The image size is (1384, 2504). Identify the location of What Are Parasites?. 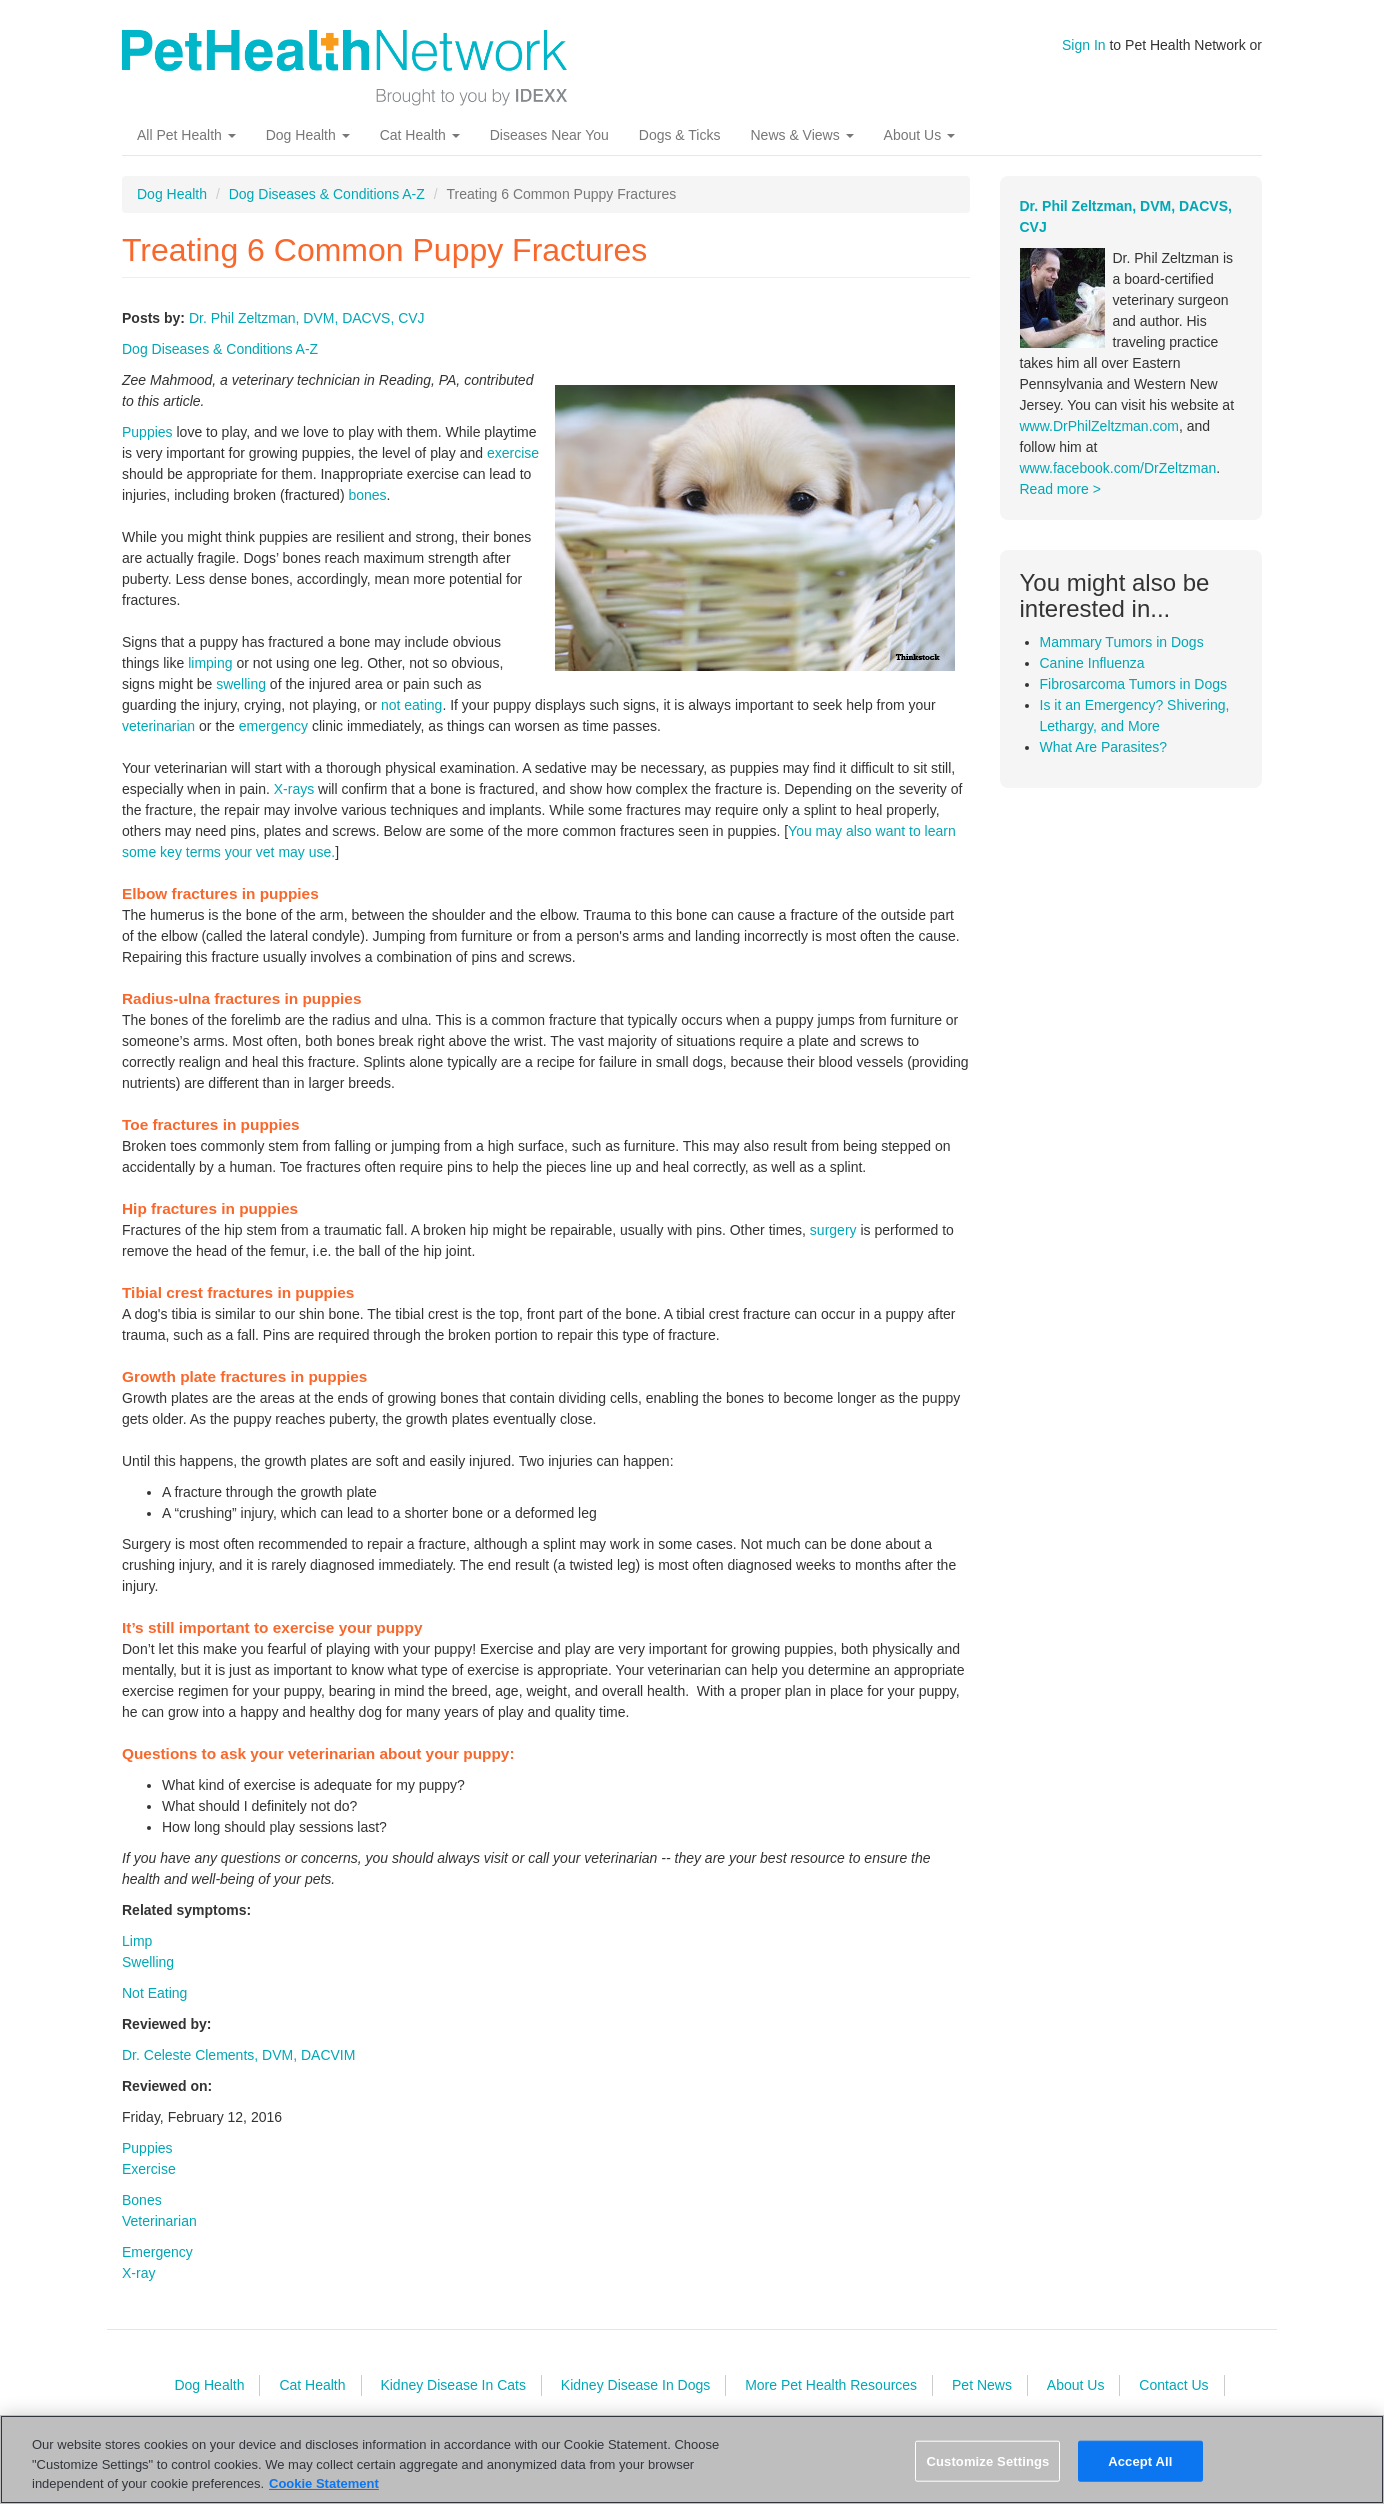
(1104, 747).